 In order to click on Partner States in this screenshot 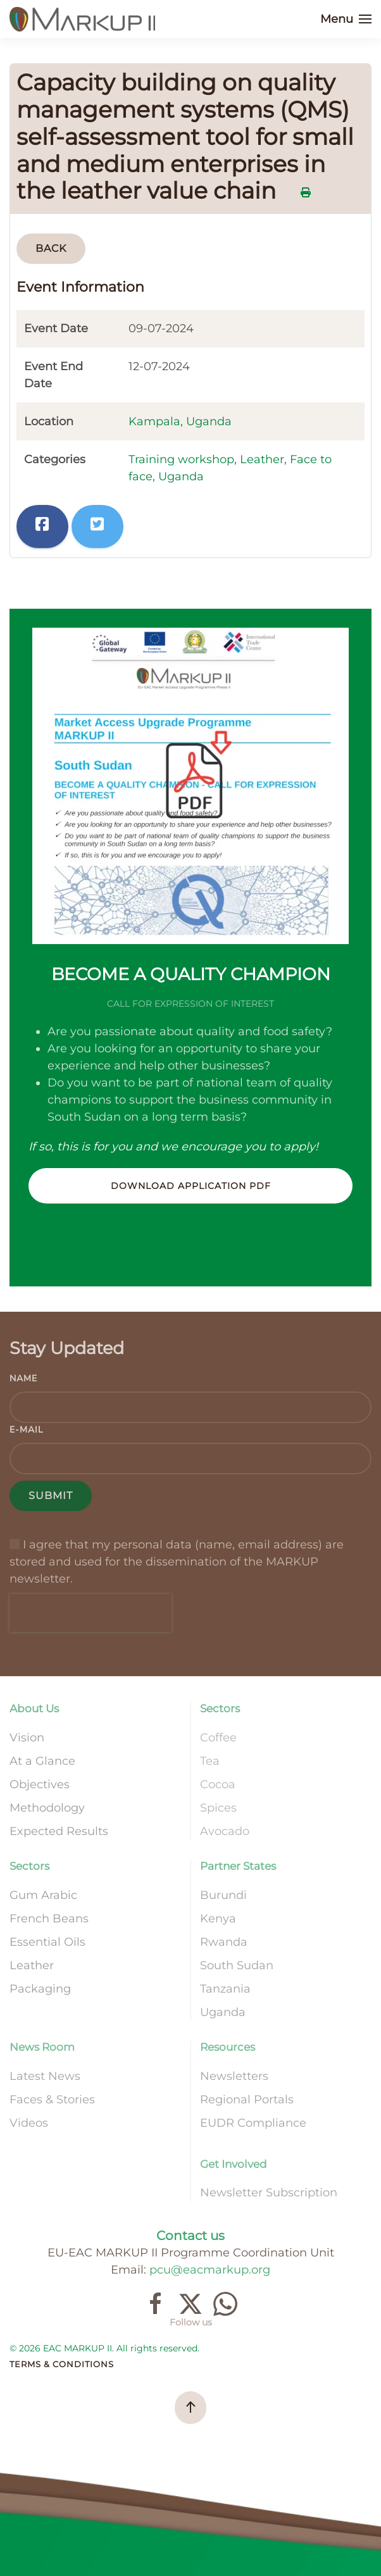, I will do `click(238, 1866)`.